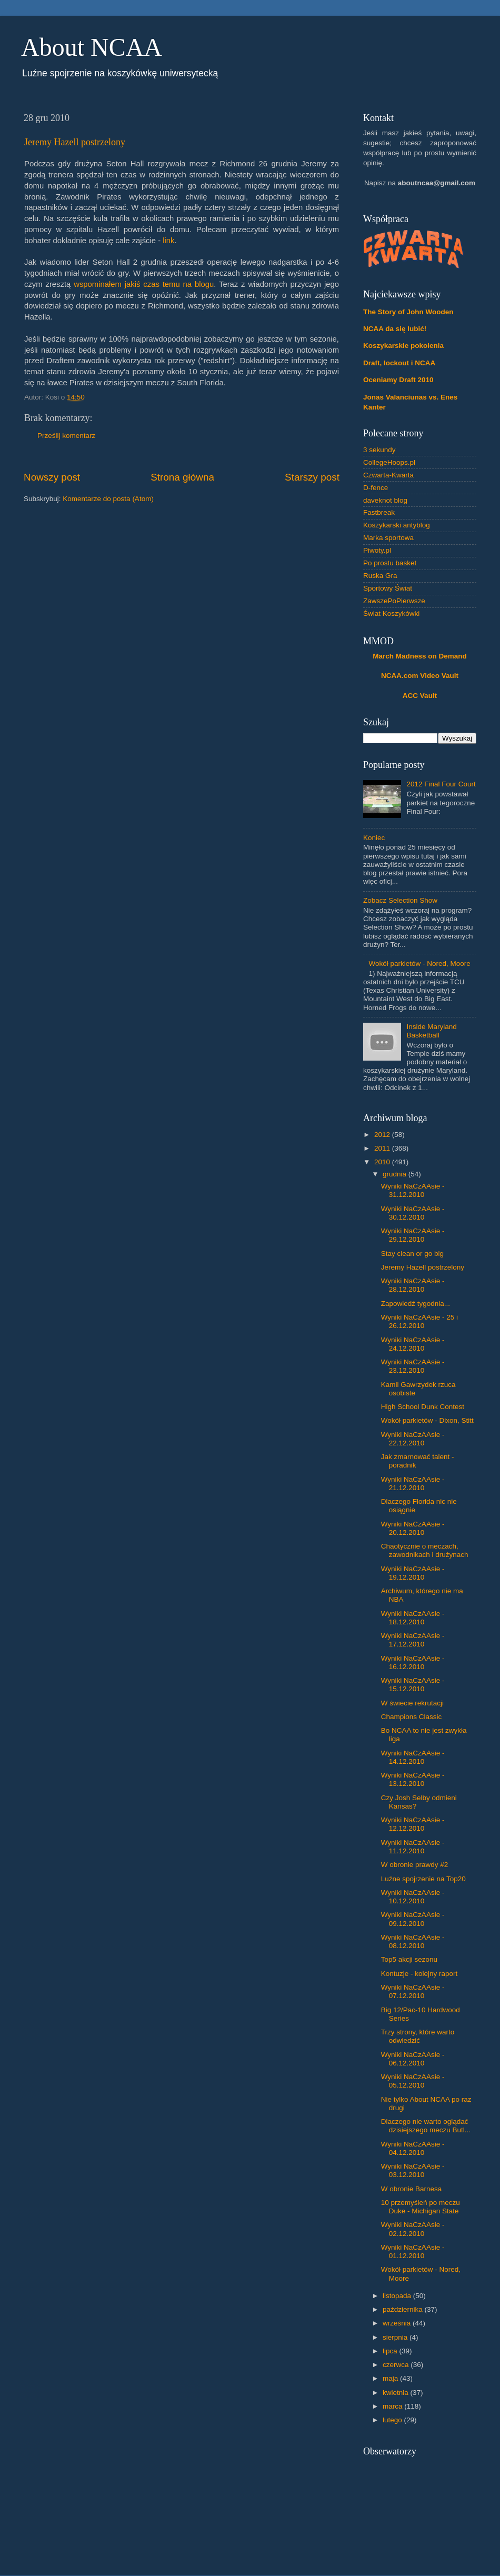 This screenshot has height=2576, width=500. Describe the element at coordinates (394, 329) in the screenshot. I see `NCAA da się lubić!` at that location.